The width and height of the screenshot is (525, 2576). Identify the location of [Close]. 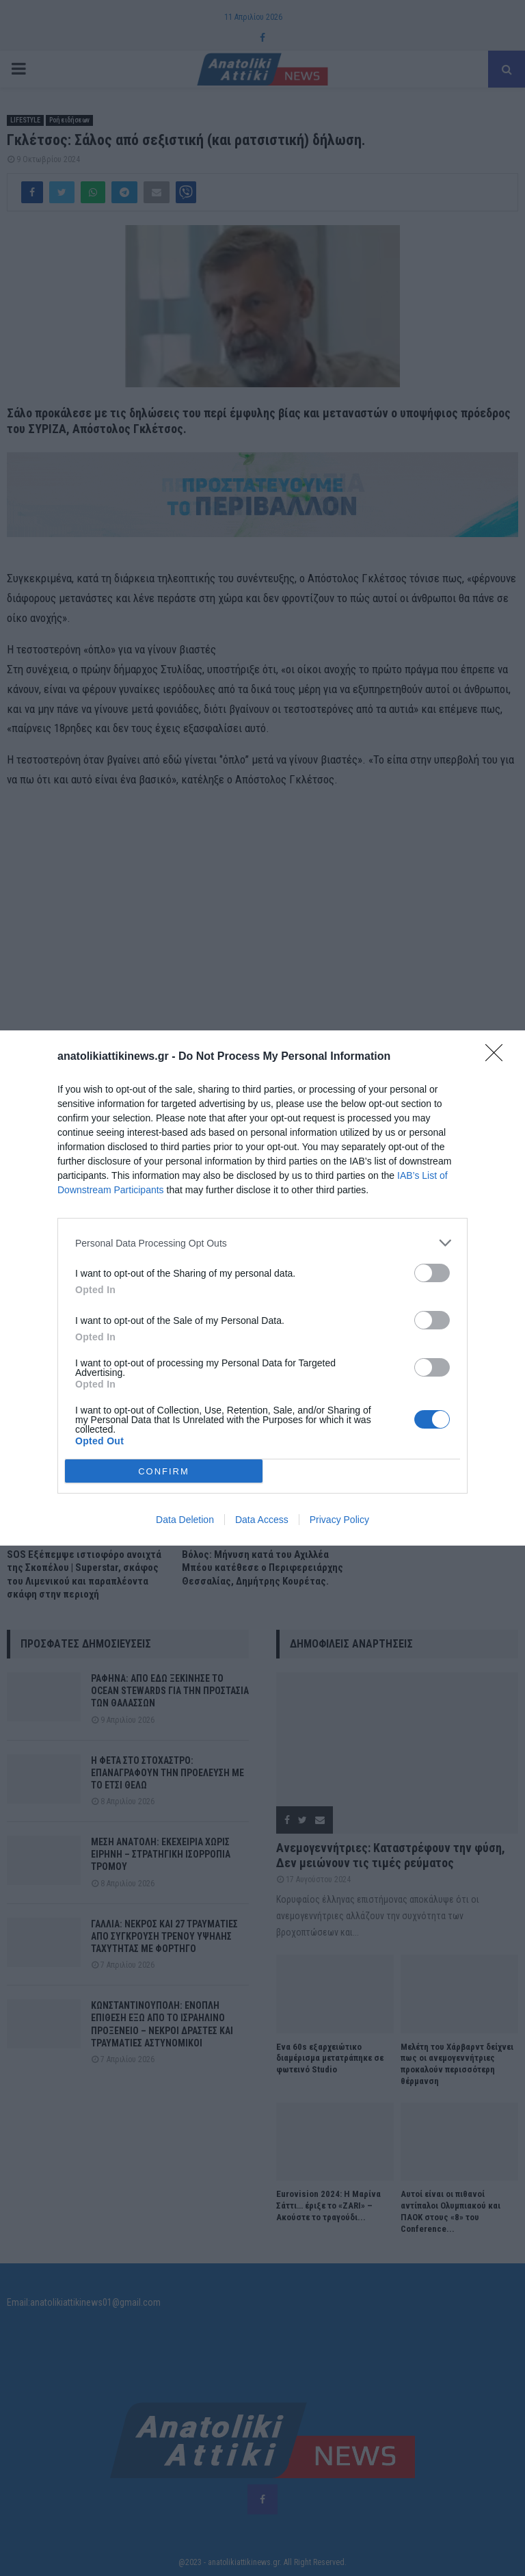
(498, 1057).